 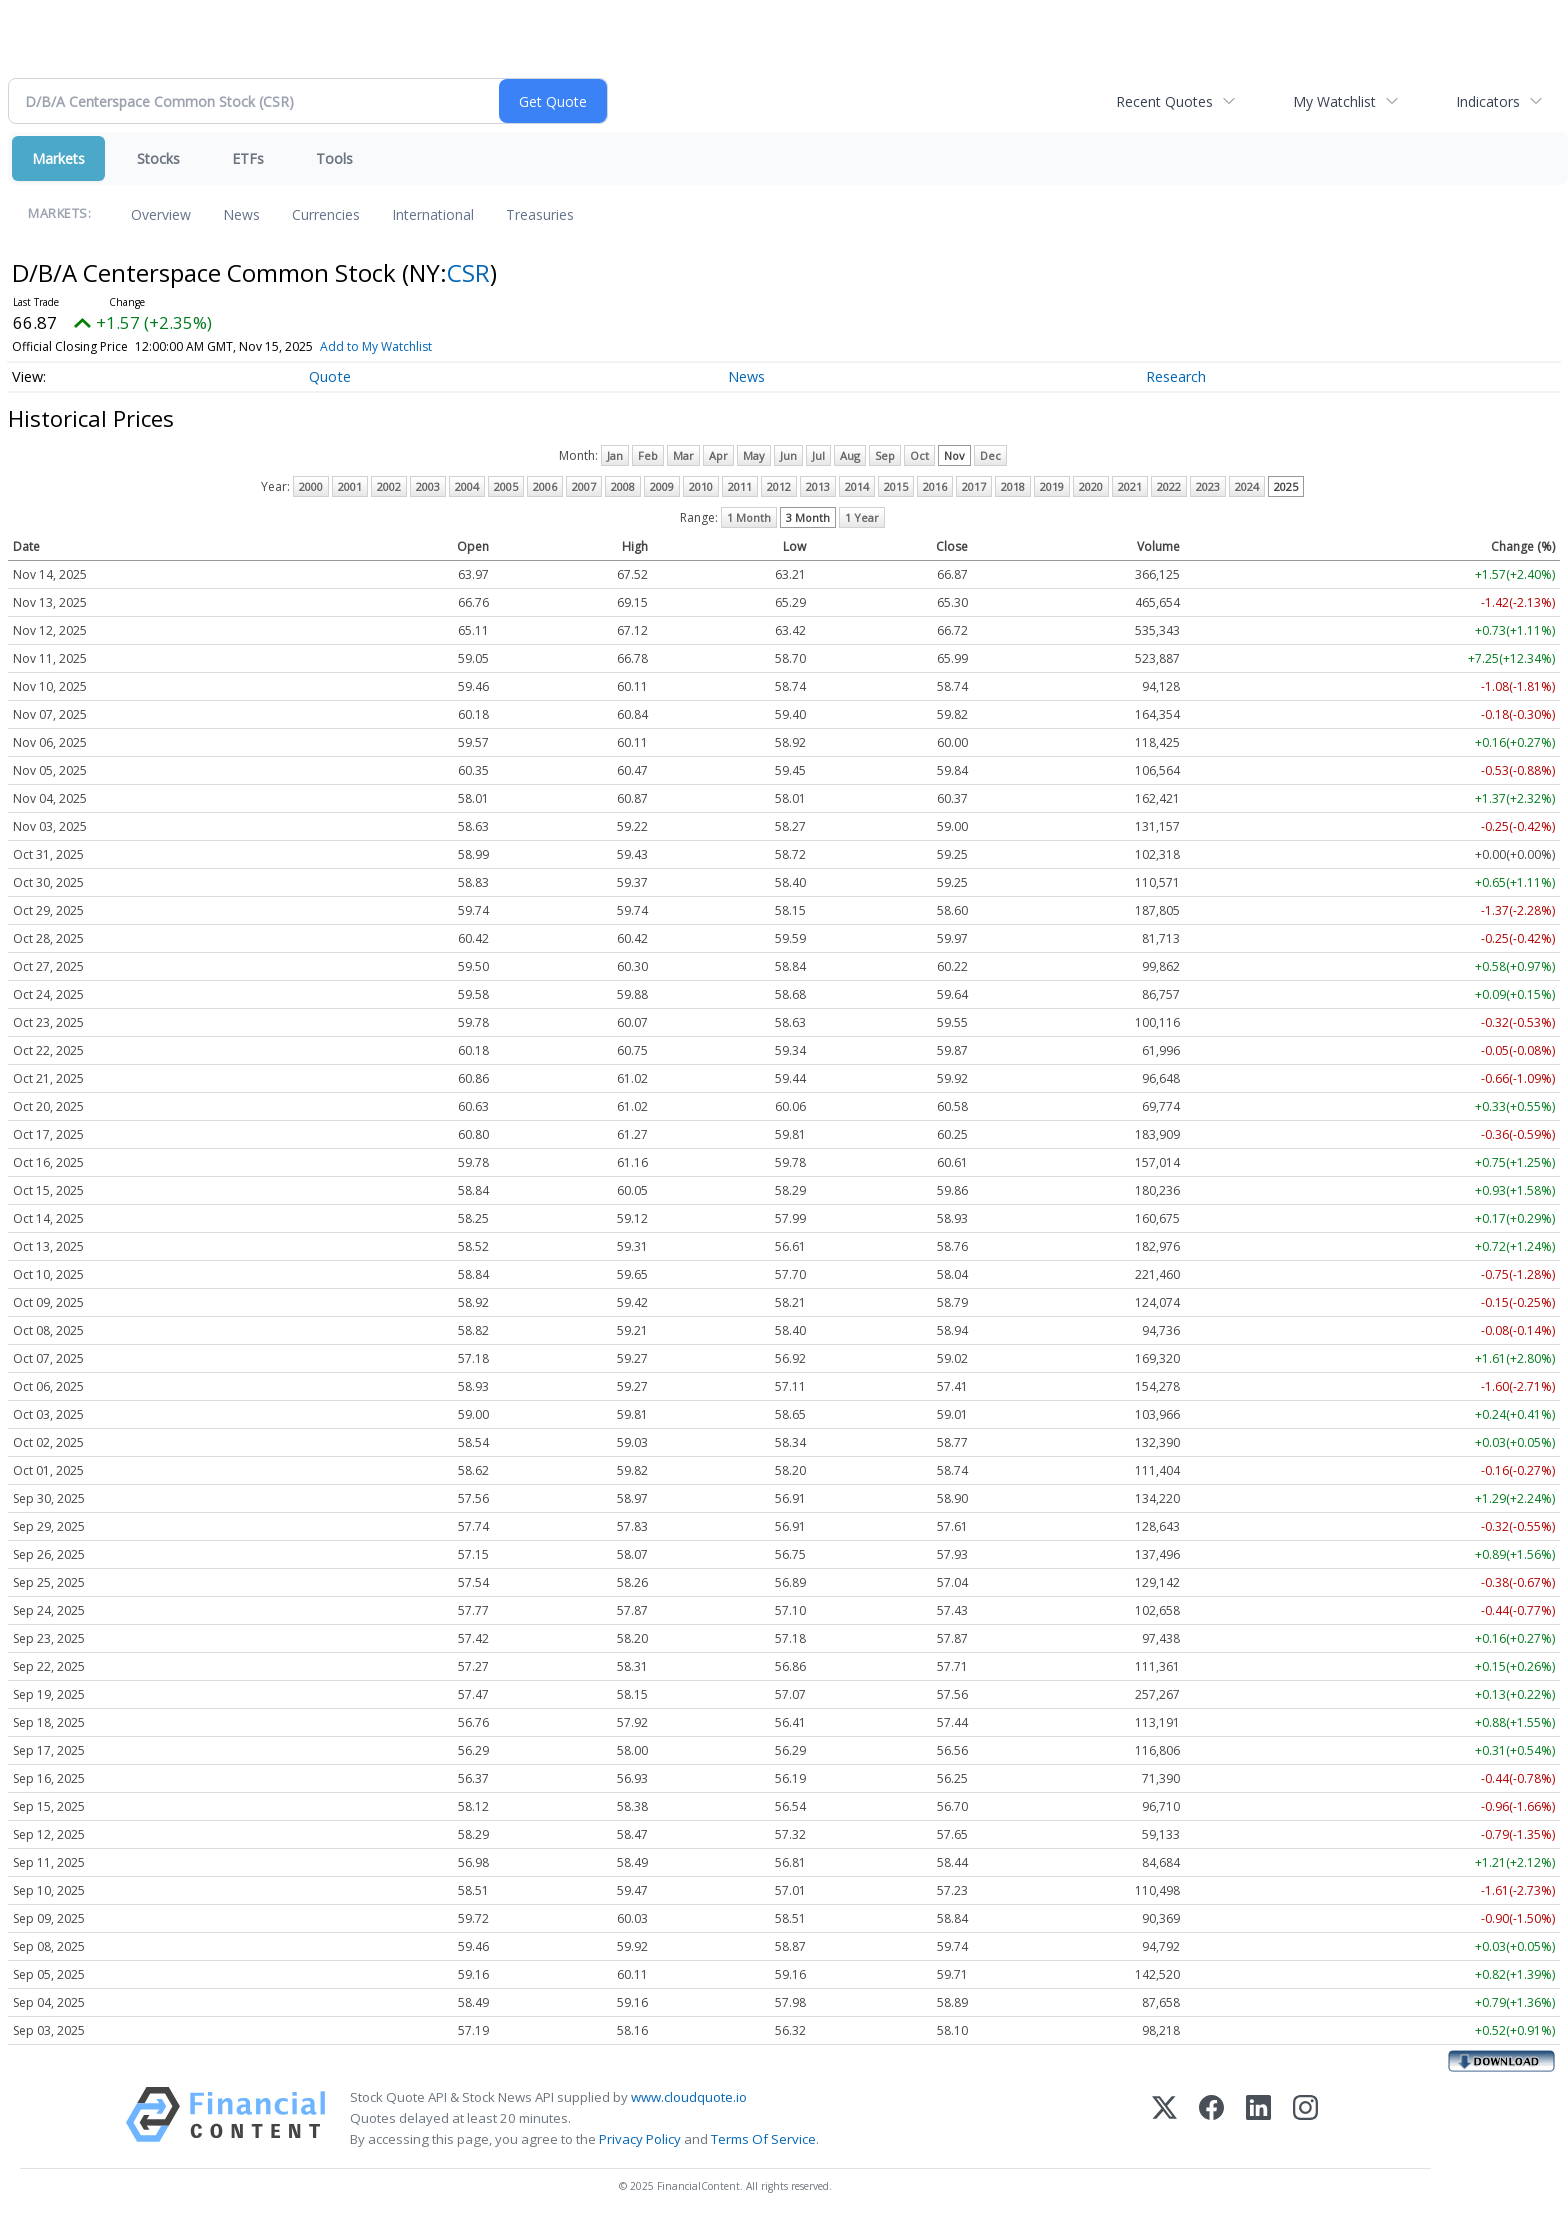 What do you see at coordinates (248, 158) in the screenshot?
I see `ETFs` at bounding box center [248, 158].